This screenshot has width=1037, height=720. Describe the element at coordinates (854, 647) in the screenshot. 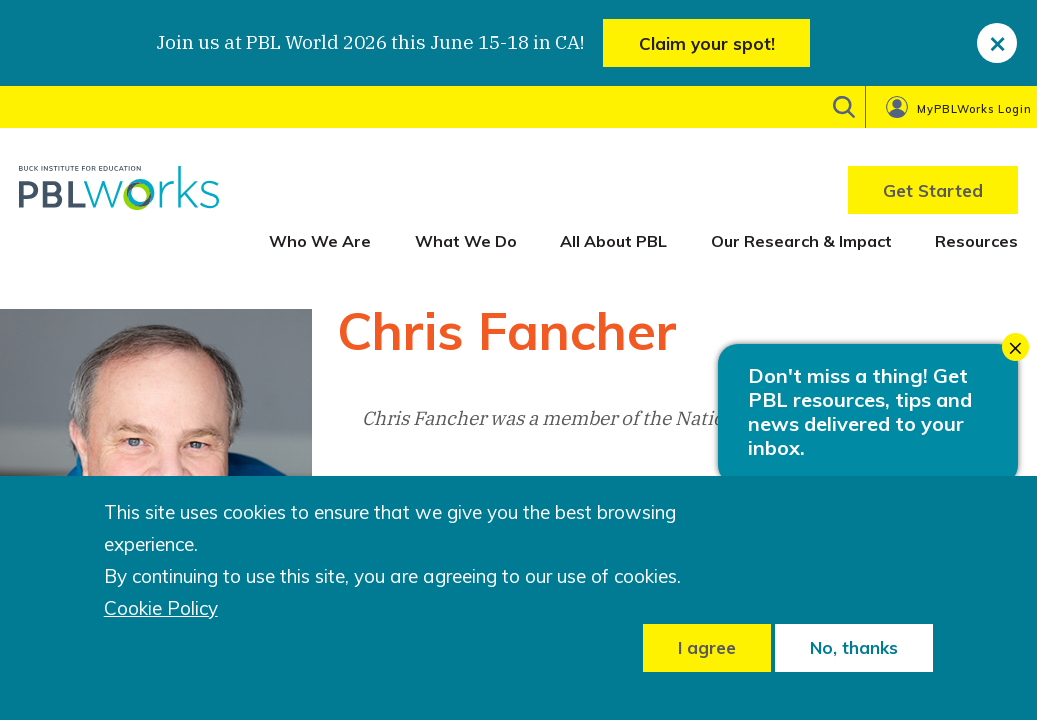

I see `No, thanks` at that location.